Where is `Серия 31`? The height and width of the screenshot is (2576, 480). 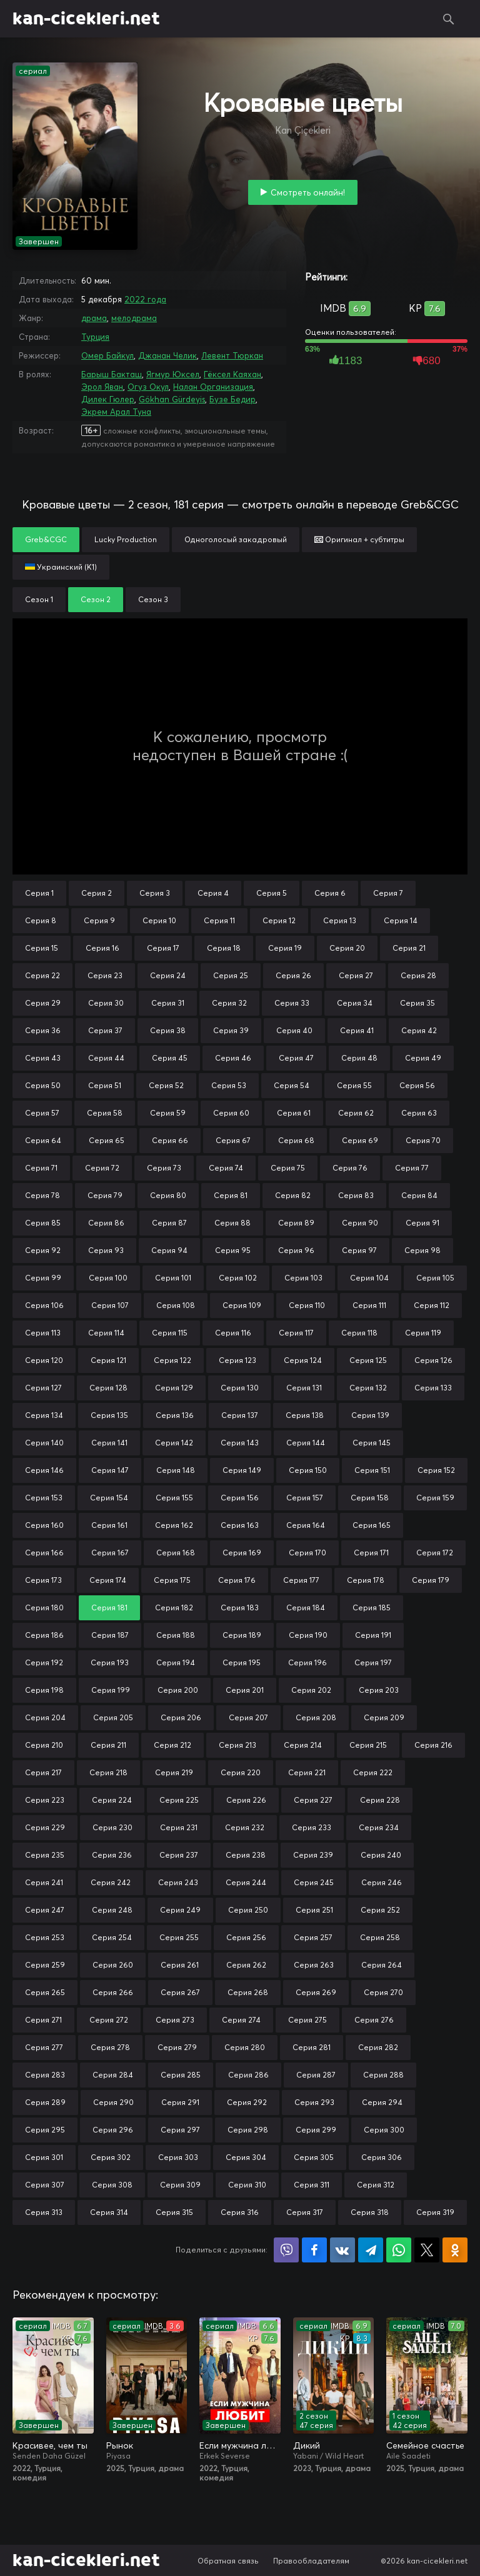 Серия 31 is located at coordinates (167, 1003).